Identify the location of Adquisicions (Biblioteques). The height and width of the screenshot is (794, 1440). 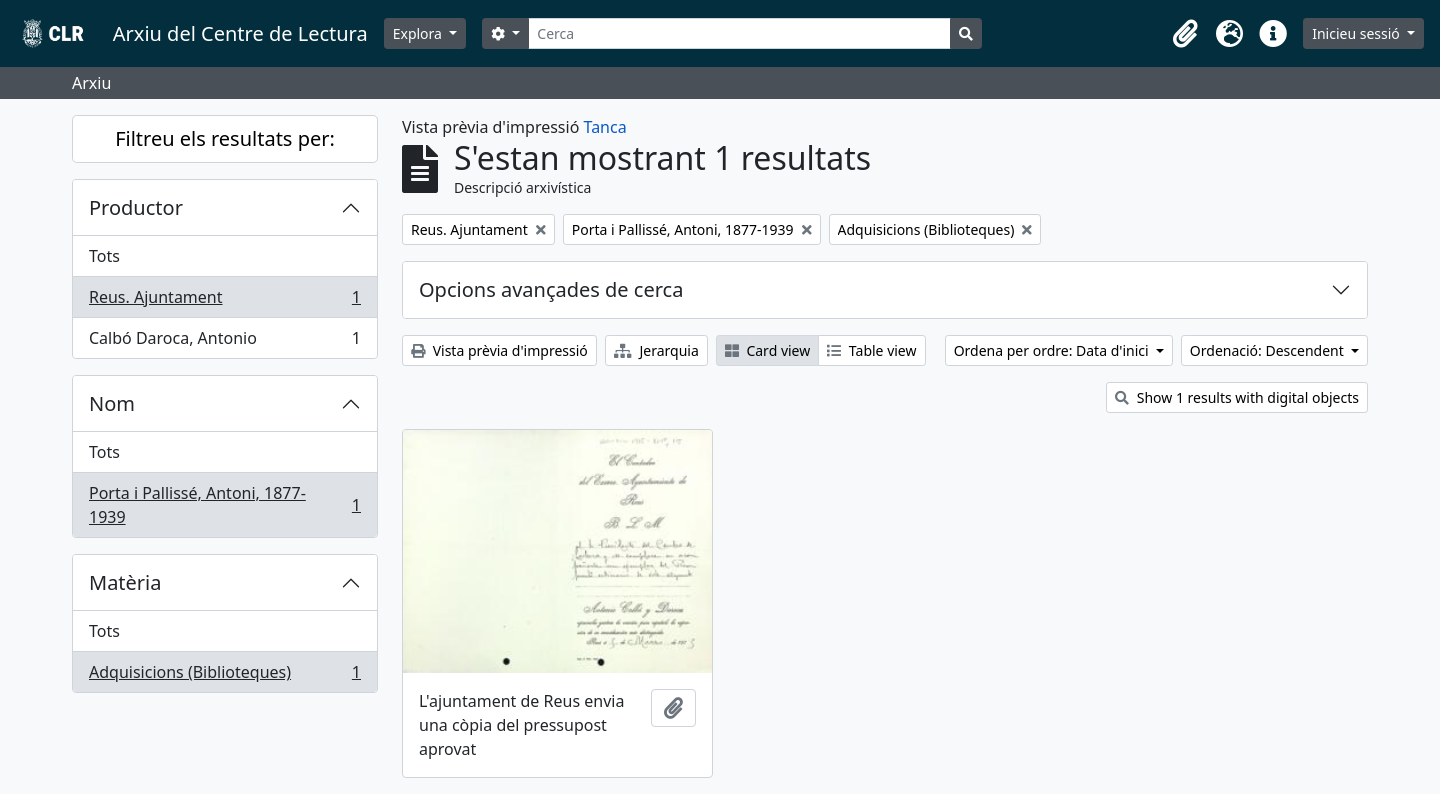
(224, 676).